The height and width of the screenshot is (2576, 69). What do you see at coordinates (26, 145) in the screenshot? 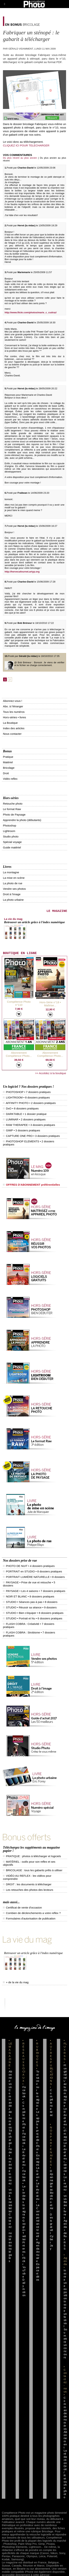
I see `CLIQUEZ ICI POUR TELECHARGER` at bounding box center [26, 145].